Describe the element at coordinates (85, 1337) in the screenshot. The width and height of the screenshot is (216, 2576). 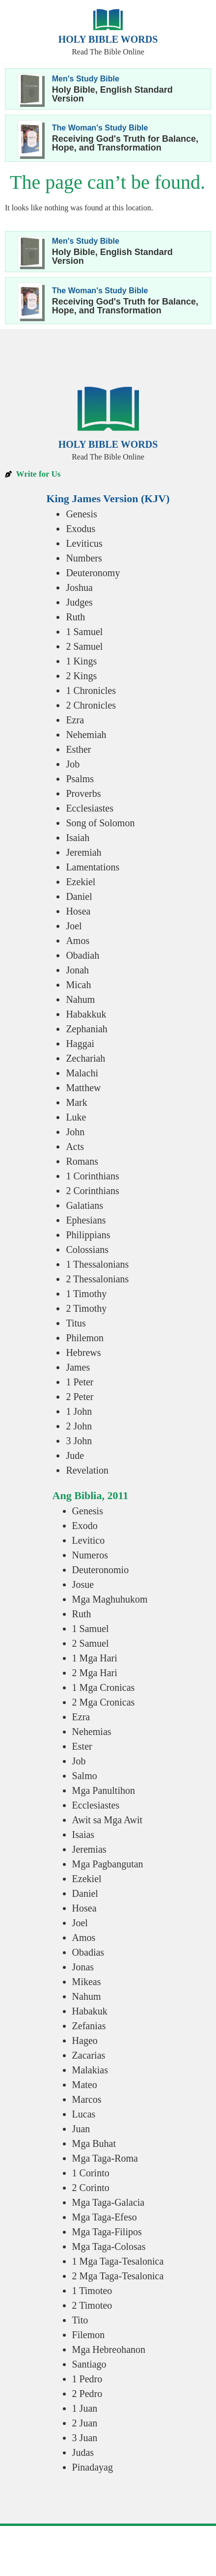
I see `Philemon` at that location.